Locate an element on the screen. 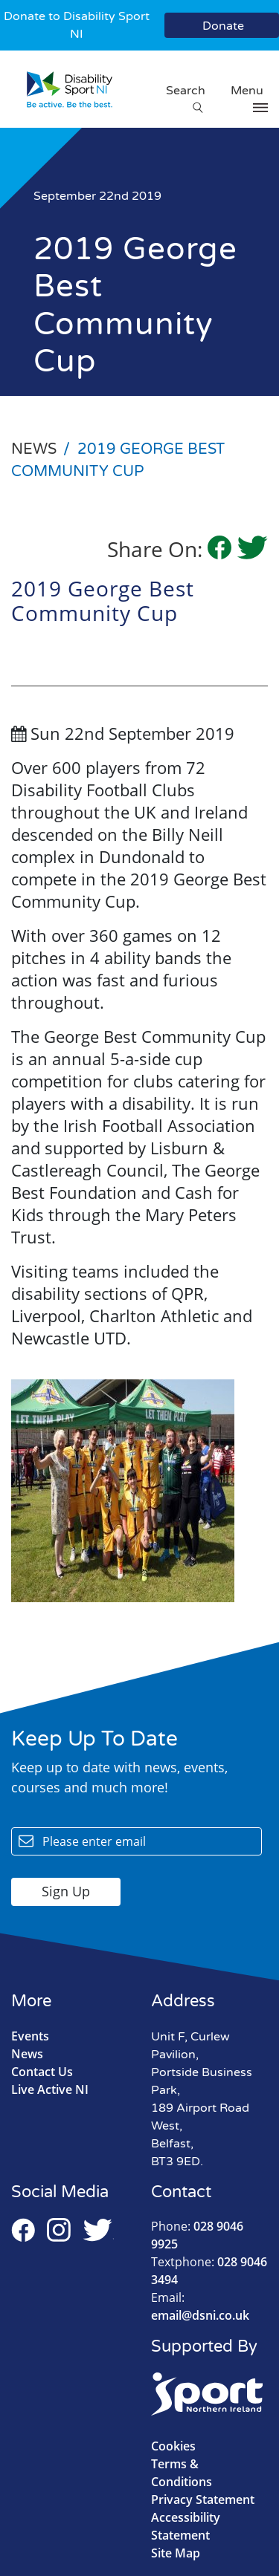 The width and height of the screenshot is (279, 2576). Contact Us is located at coordinates (42, 2071).